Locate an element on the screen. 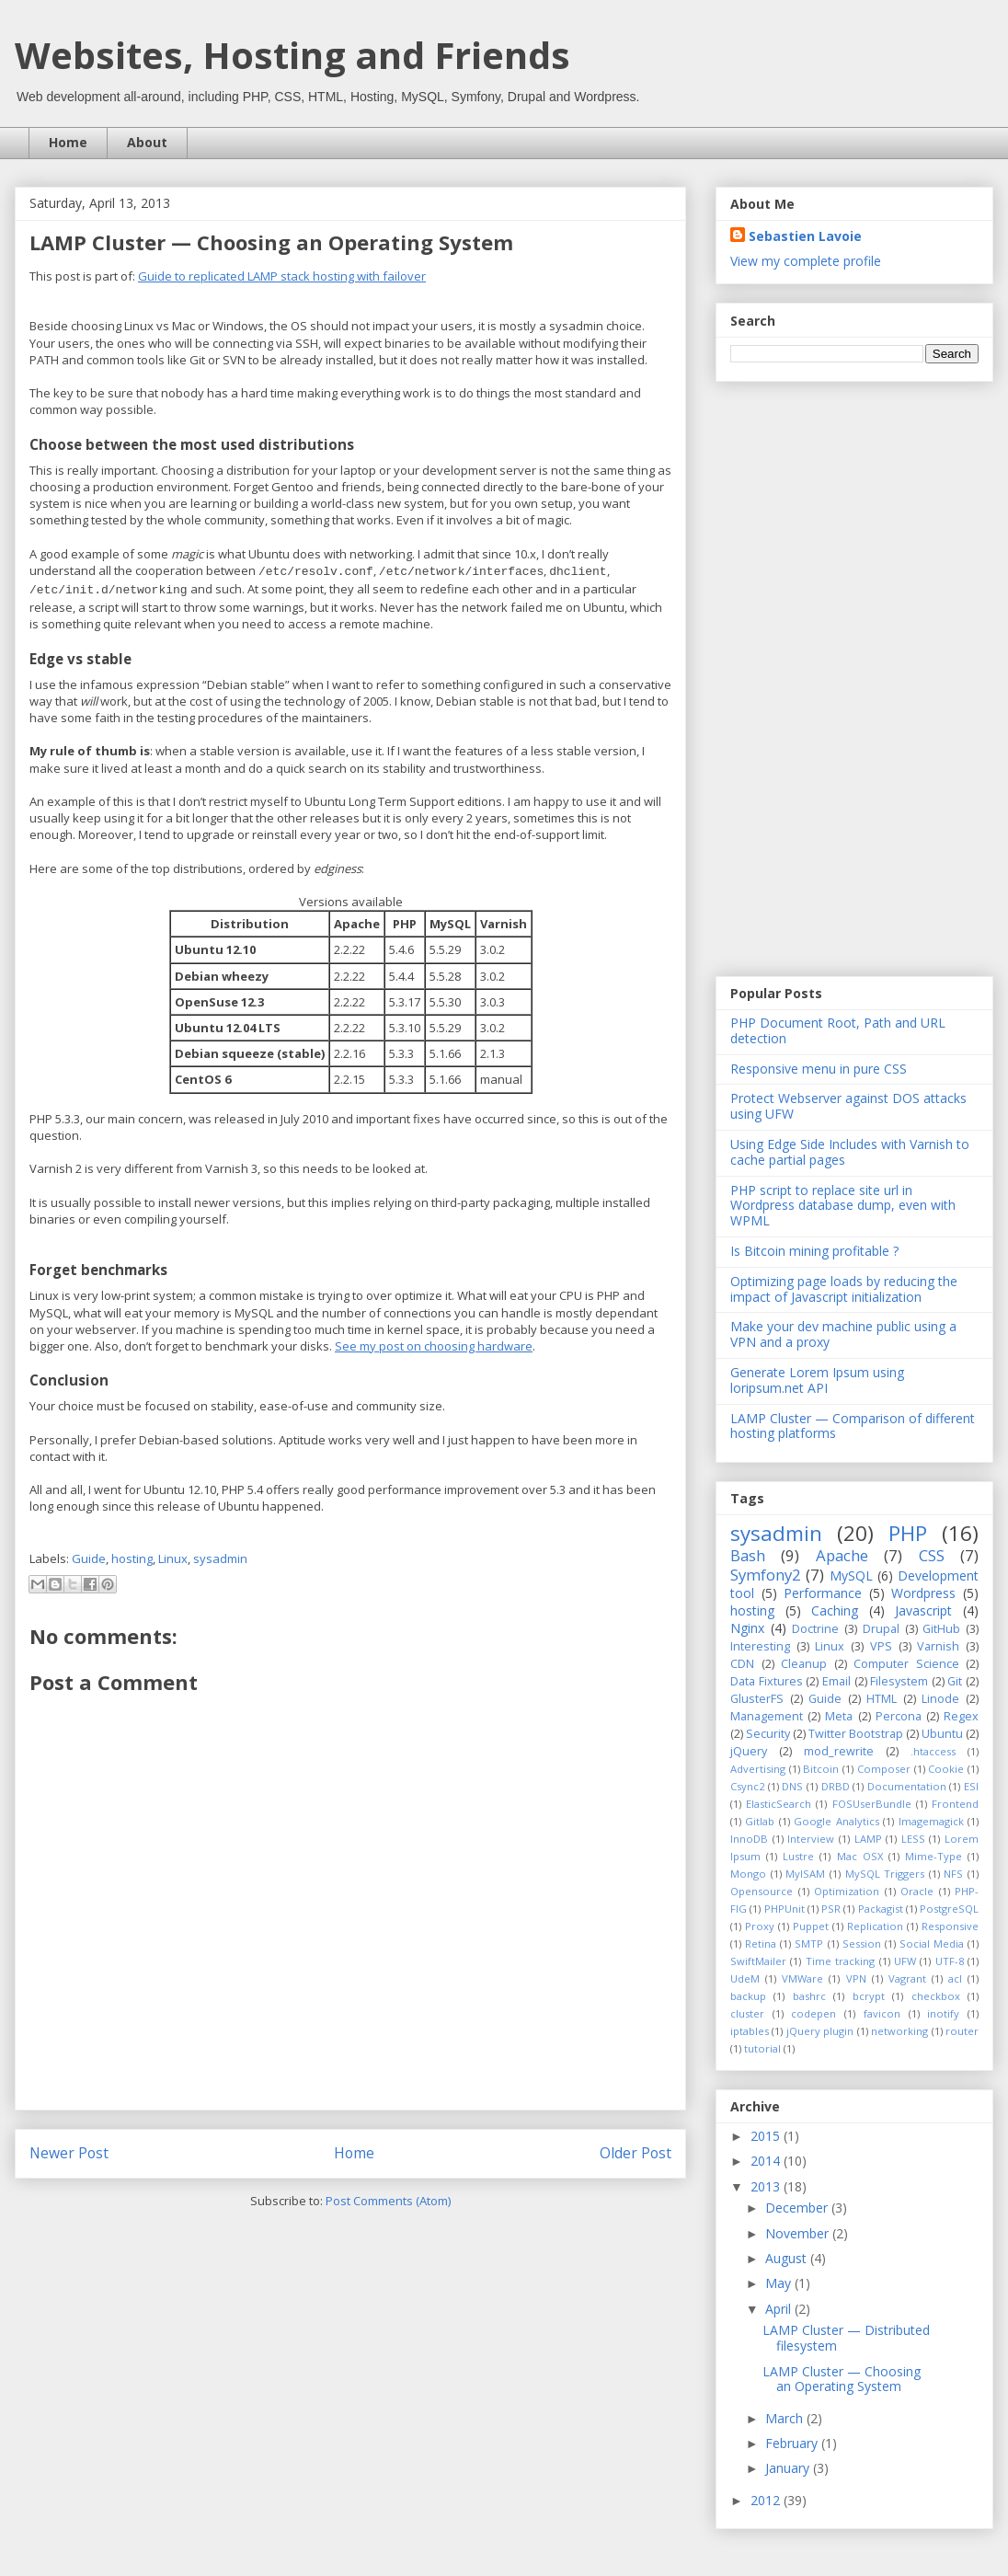 The height and width of the screenshot is (2576, 1008). March is located at coordinates (786, 2418).